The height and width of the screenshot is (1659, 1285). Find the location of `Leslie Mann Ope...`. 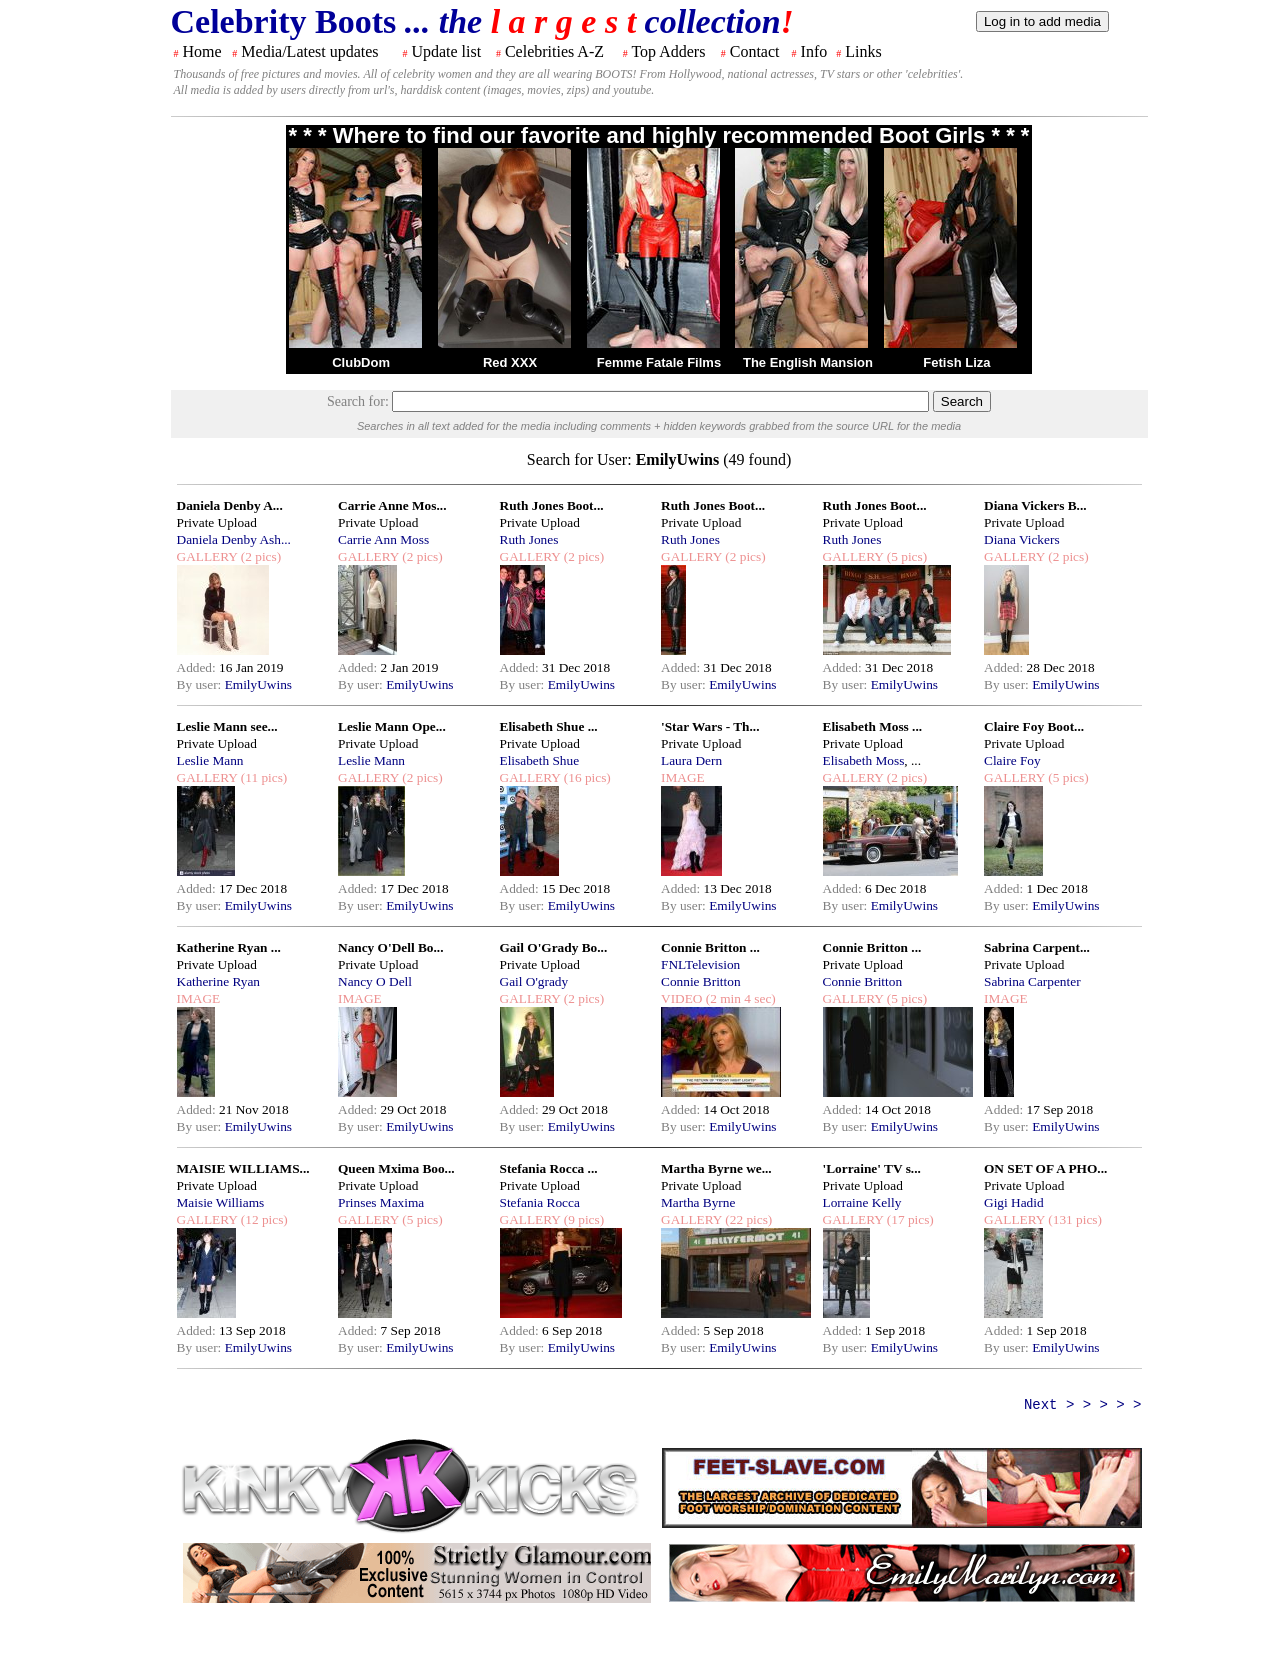

Leslie Mann Ope... is located at coordinates (392, 726).